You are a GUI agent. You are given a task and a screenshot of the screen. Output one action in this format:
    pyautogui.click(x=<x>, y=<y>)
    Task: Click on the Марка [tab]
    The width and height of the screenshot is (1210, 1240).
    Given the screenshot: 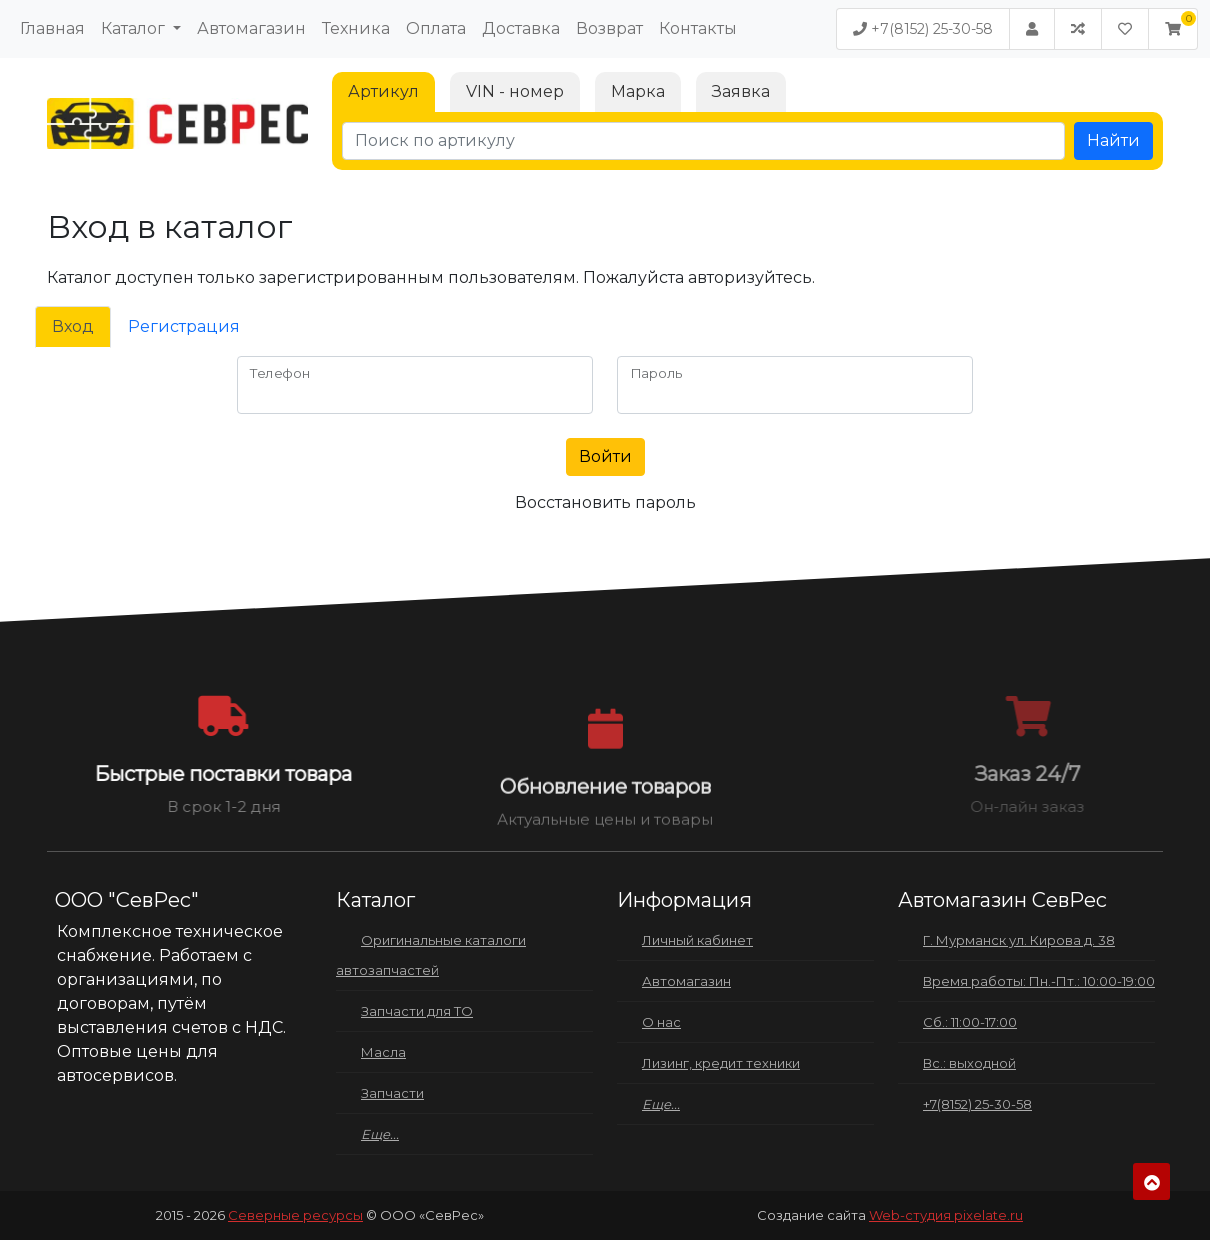 What is the action you would take?
    pyautogui.click(x=638, y=91)
    